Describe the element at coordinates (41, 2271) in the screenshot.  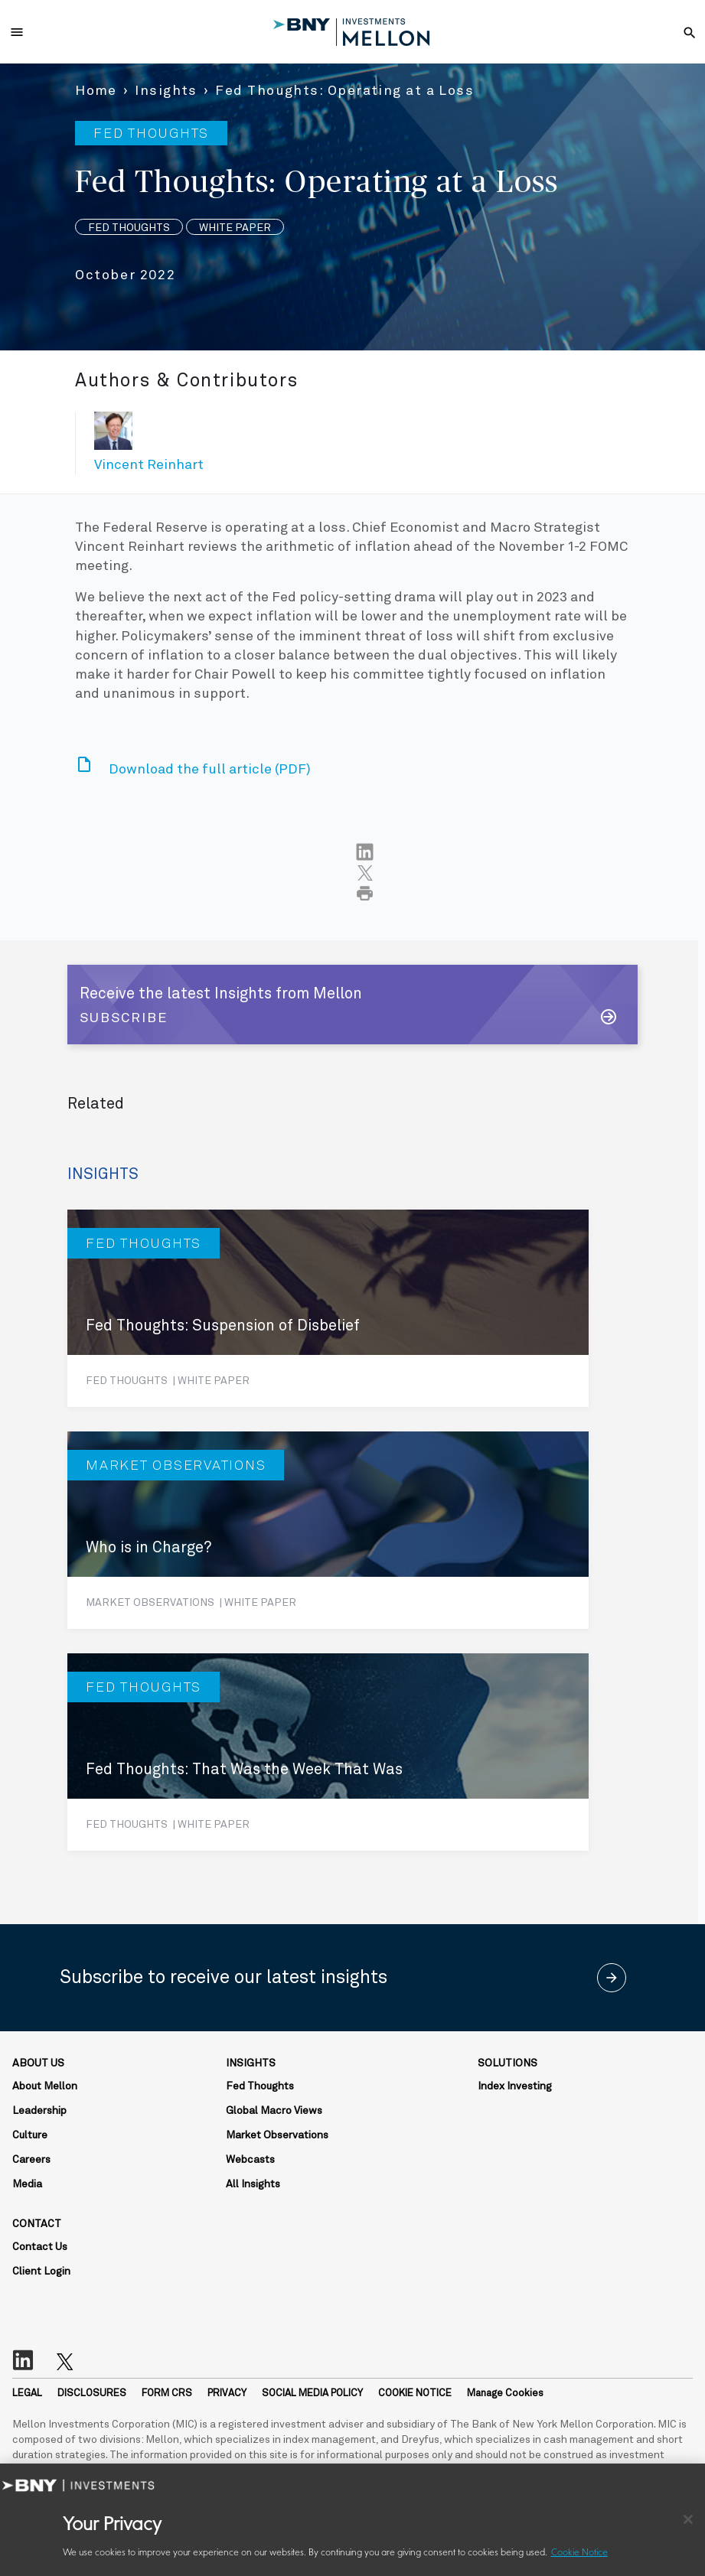
I see `Client Login` at that location.